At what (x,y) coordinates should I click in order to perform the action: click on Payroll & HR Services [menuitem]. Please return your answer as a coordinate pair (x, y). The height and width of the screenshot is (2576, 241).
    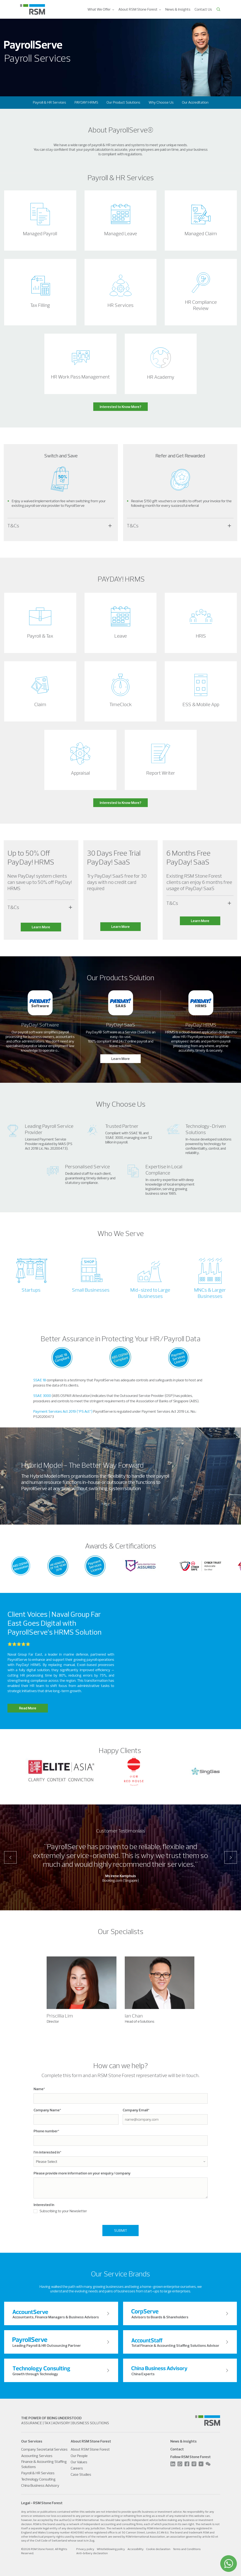
    Looking at the image, I should click on (49, 102).